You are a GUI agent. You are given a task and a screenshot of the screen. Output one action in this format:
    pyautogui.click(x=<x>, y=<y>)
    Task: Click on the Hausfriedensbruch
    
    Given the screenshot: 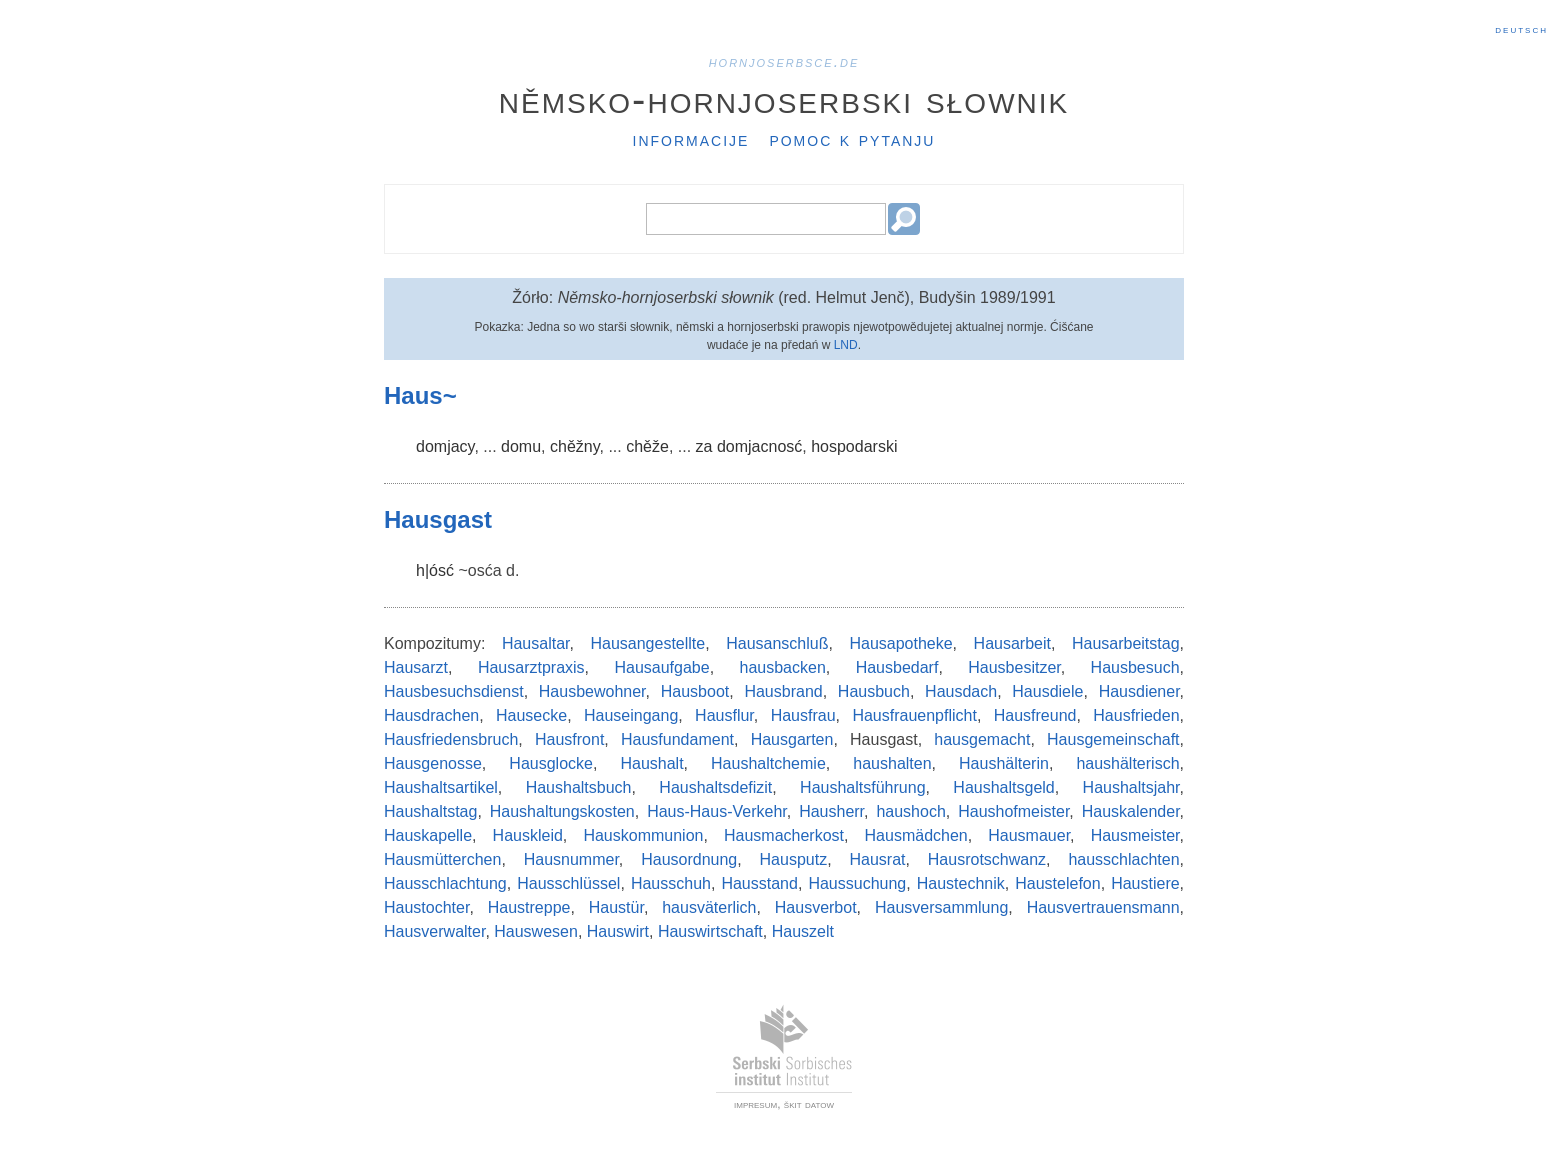 What is the action you would take?
    pyautogui.click(x=451, y=739)
    